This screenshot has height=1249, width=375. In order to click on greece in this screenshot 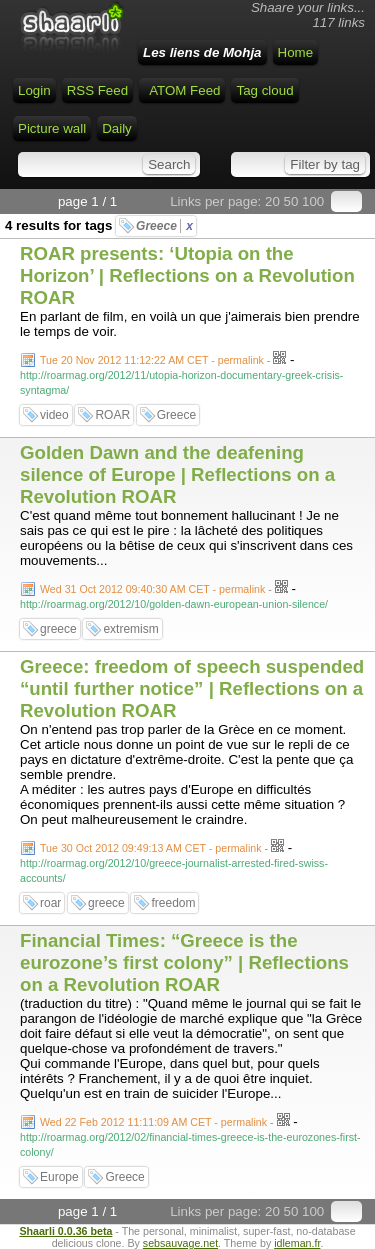, I will do `click(58, 629)`.